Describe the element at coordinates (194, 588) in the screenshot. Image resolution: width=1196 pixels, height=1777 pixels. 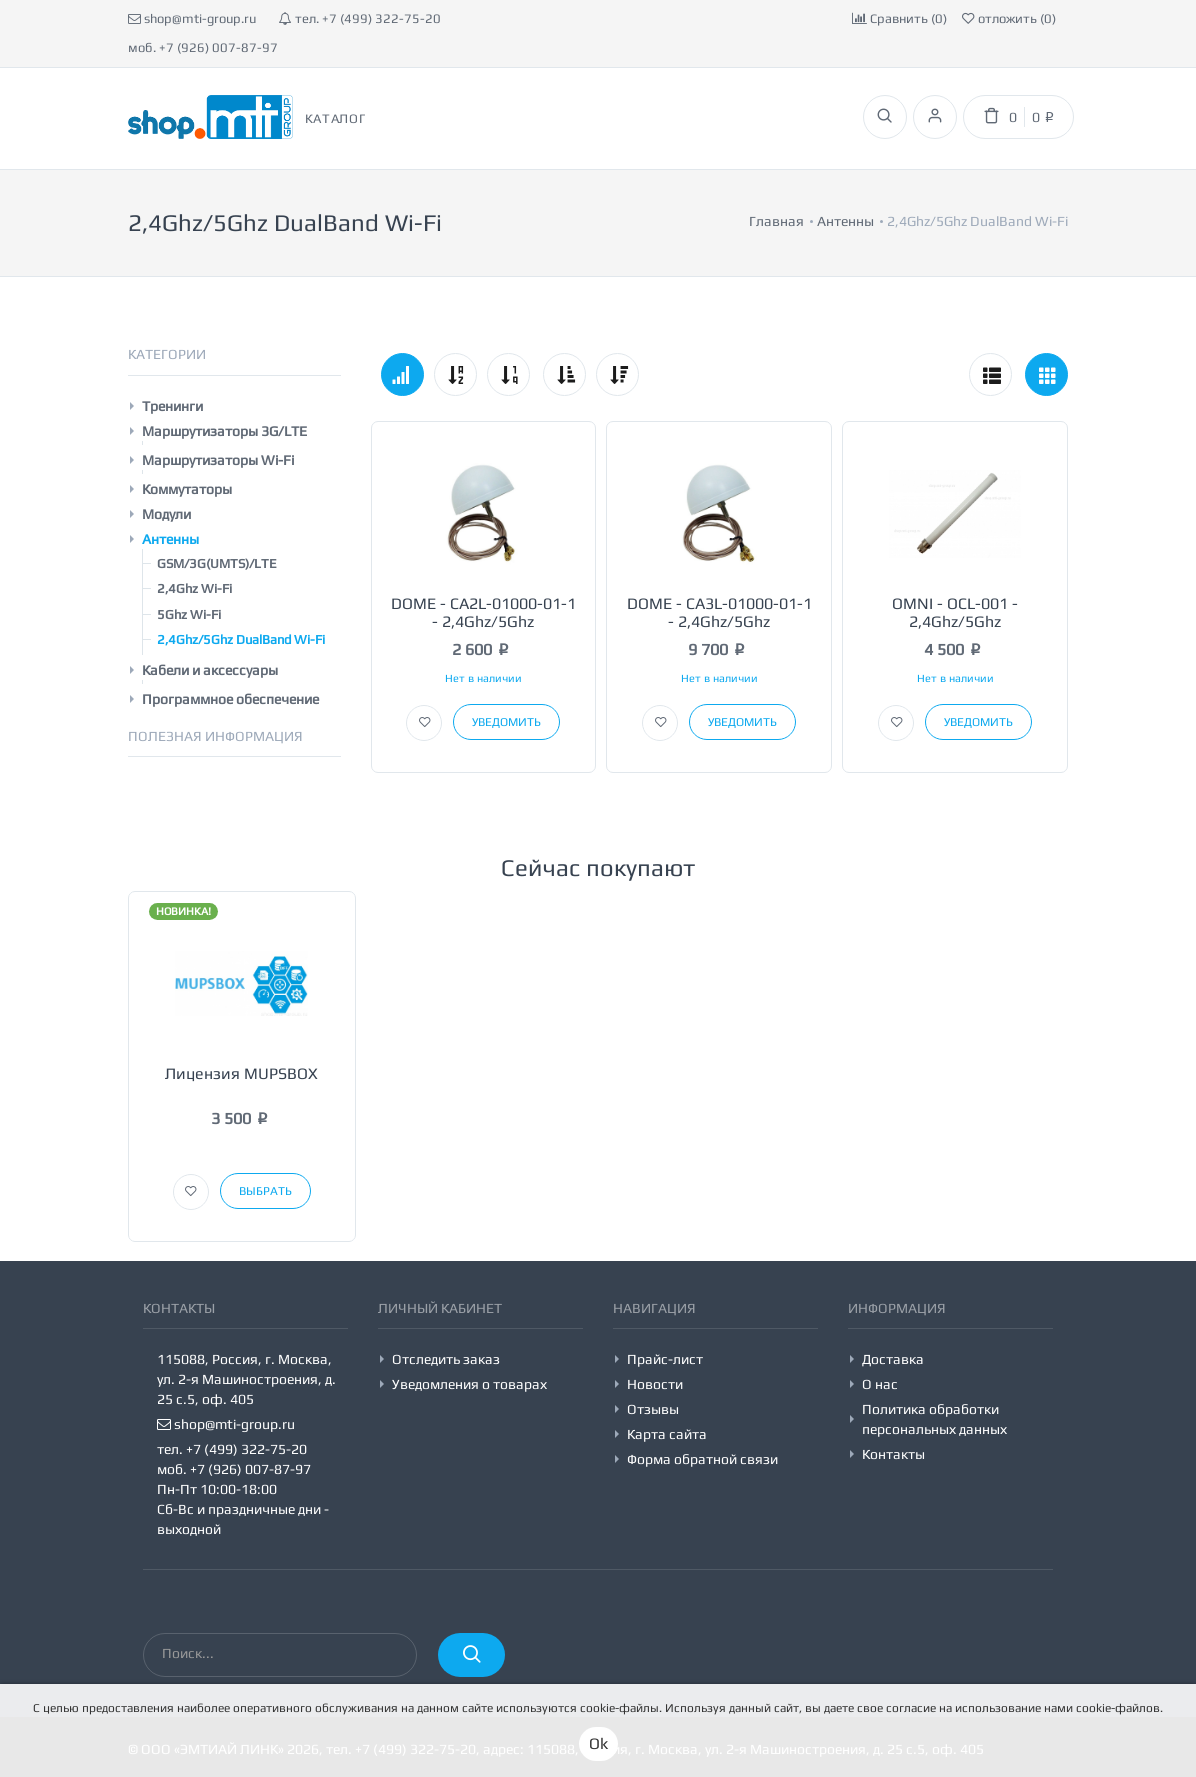
I see `2,4Ghz Wi-Fi` at that location.